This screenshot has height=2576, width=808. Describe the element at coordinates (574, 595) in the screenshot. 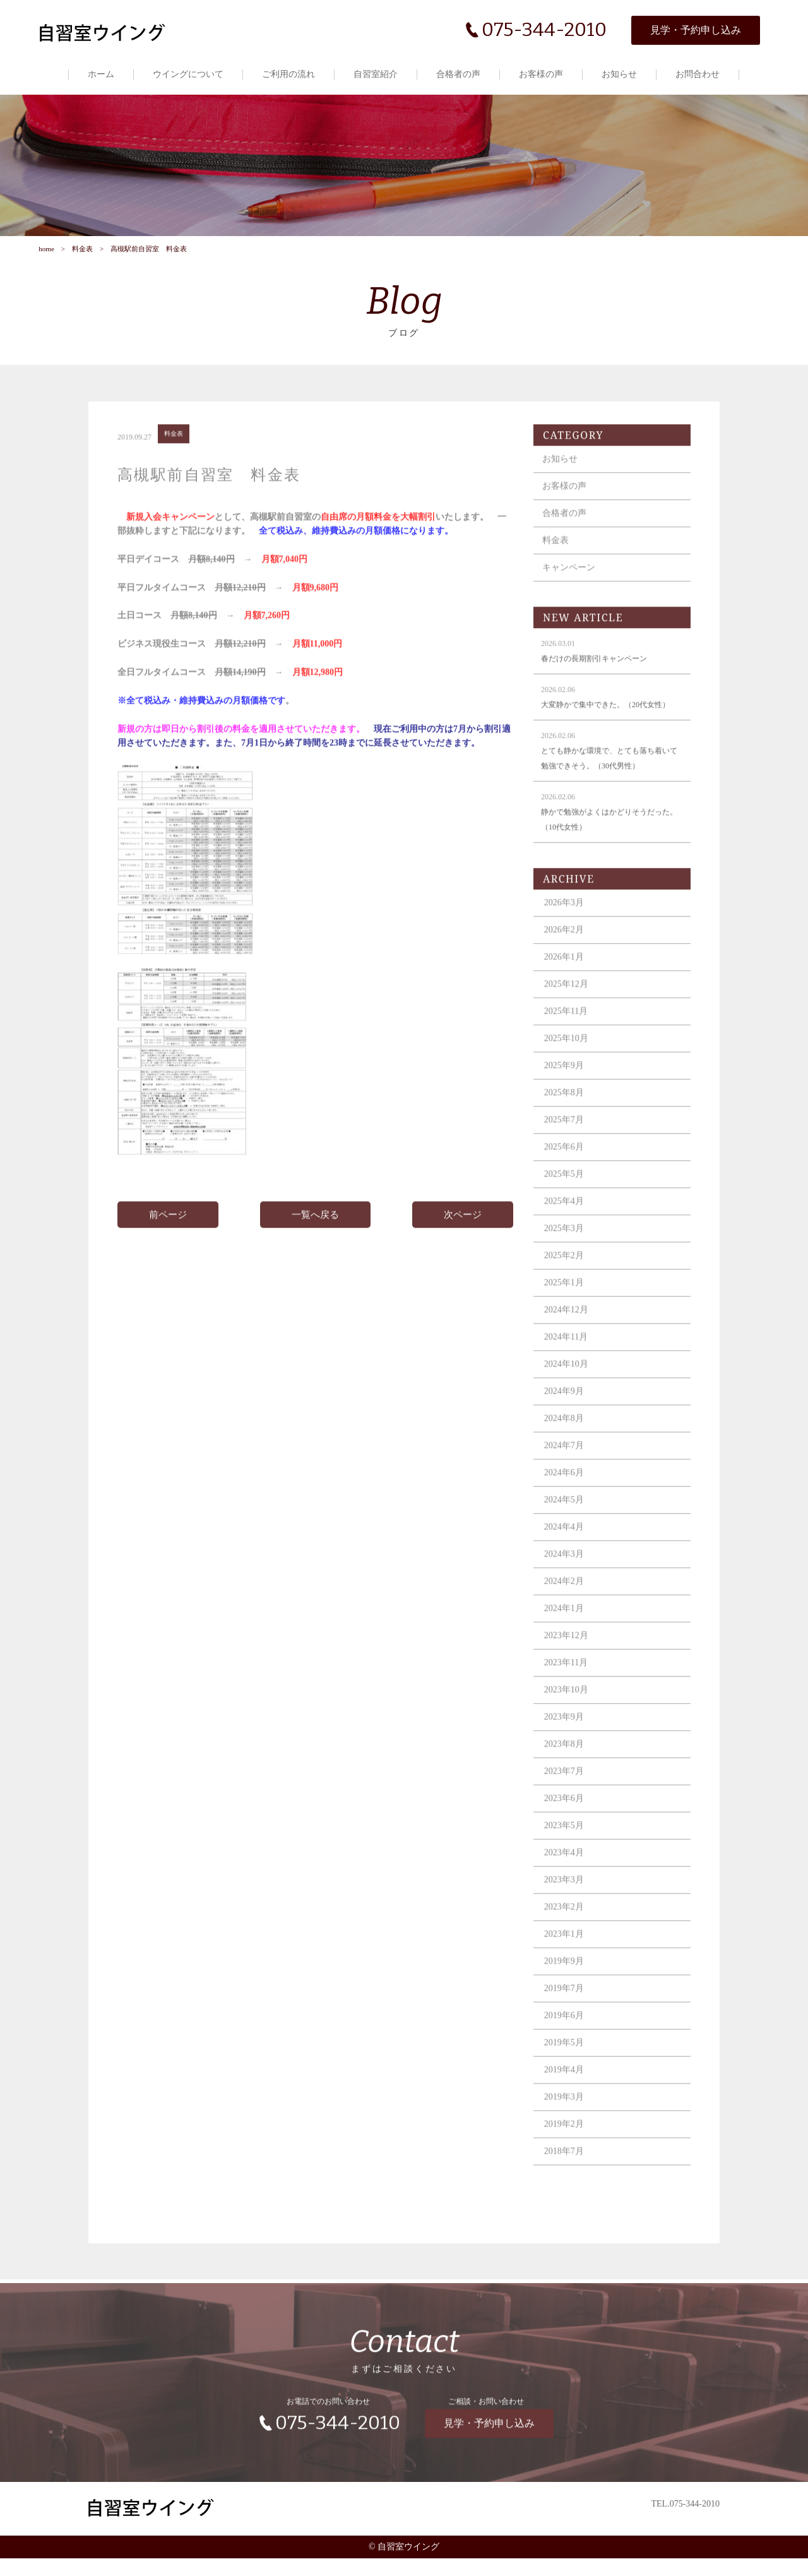

I see `キャンペーン` at that location.